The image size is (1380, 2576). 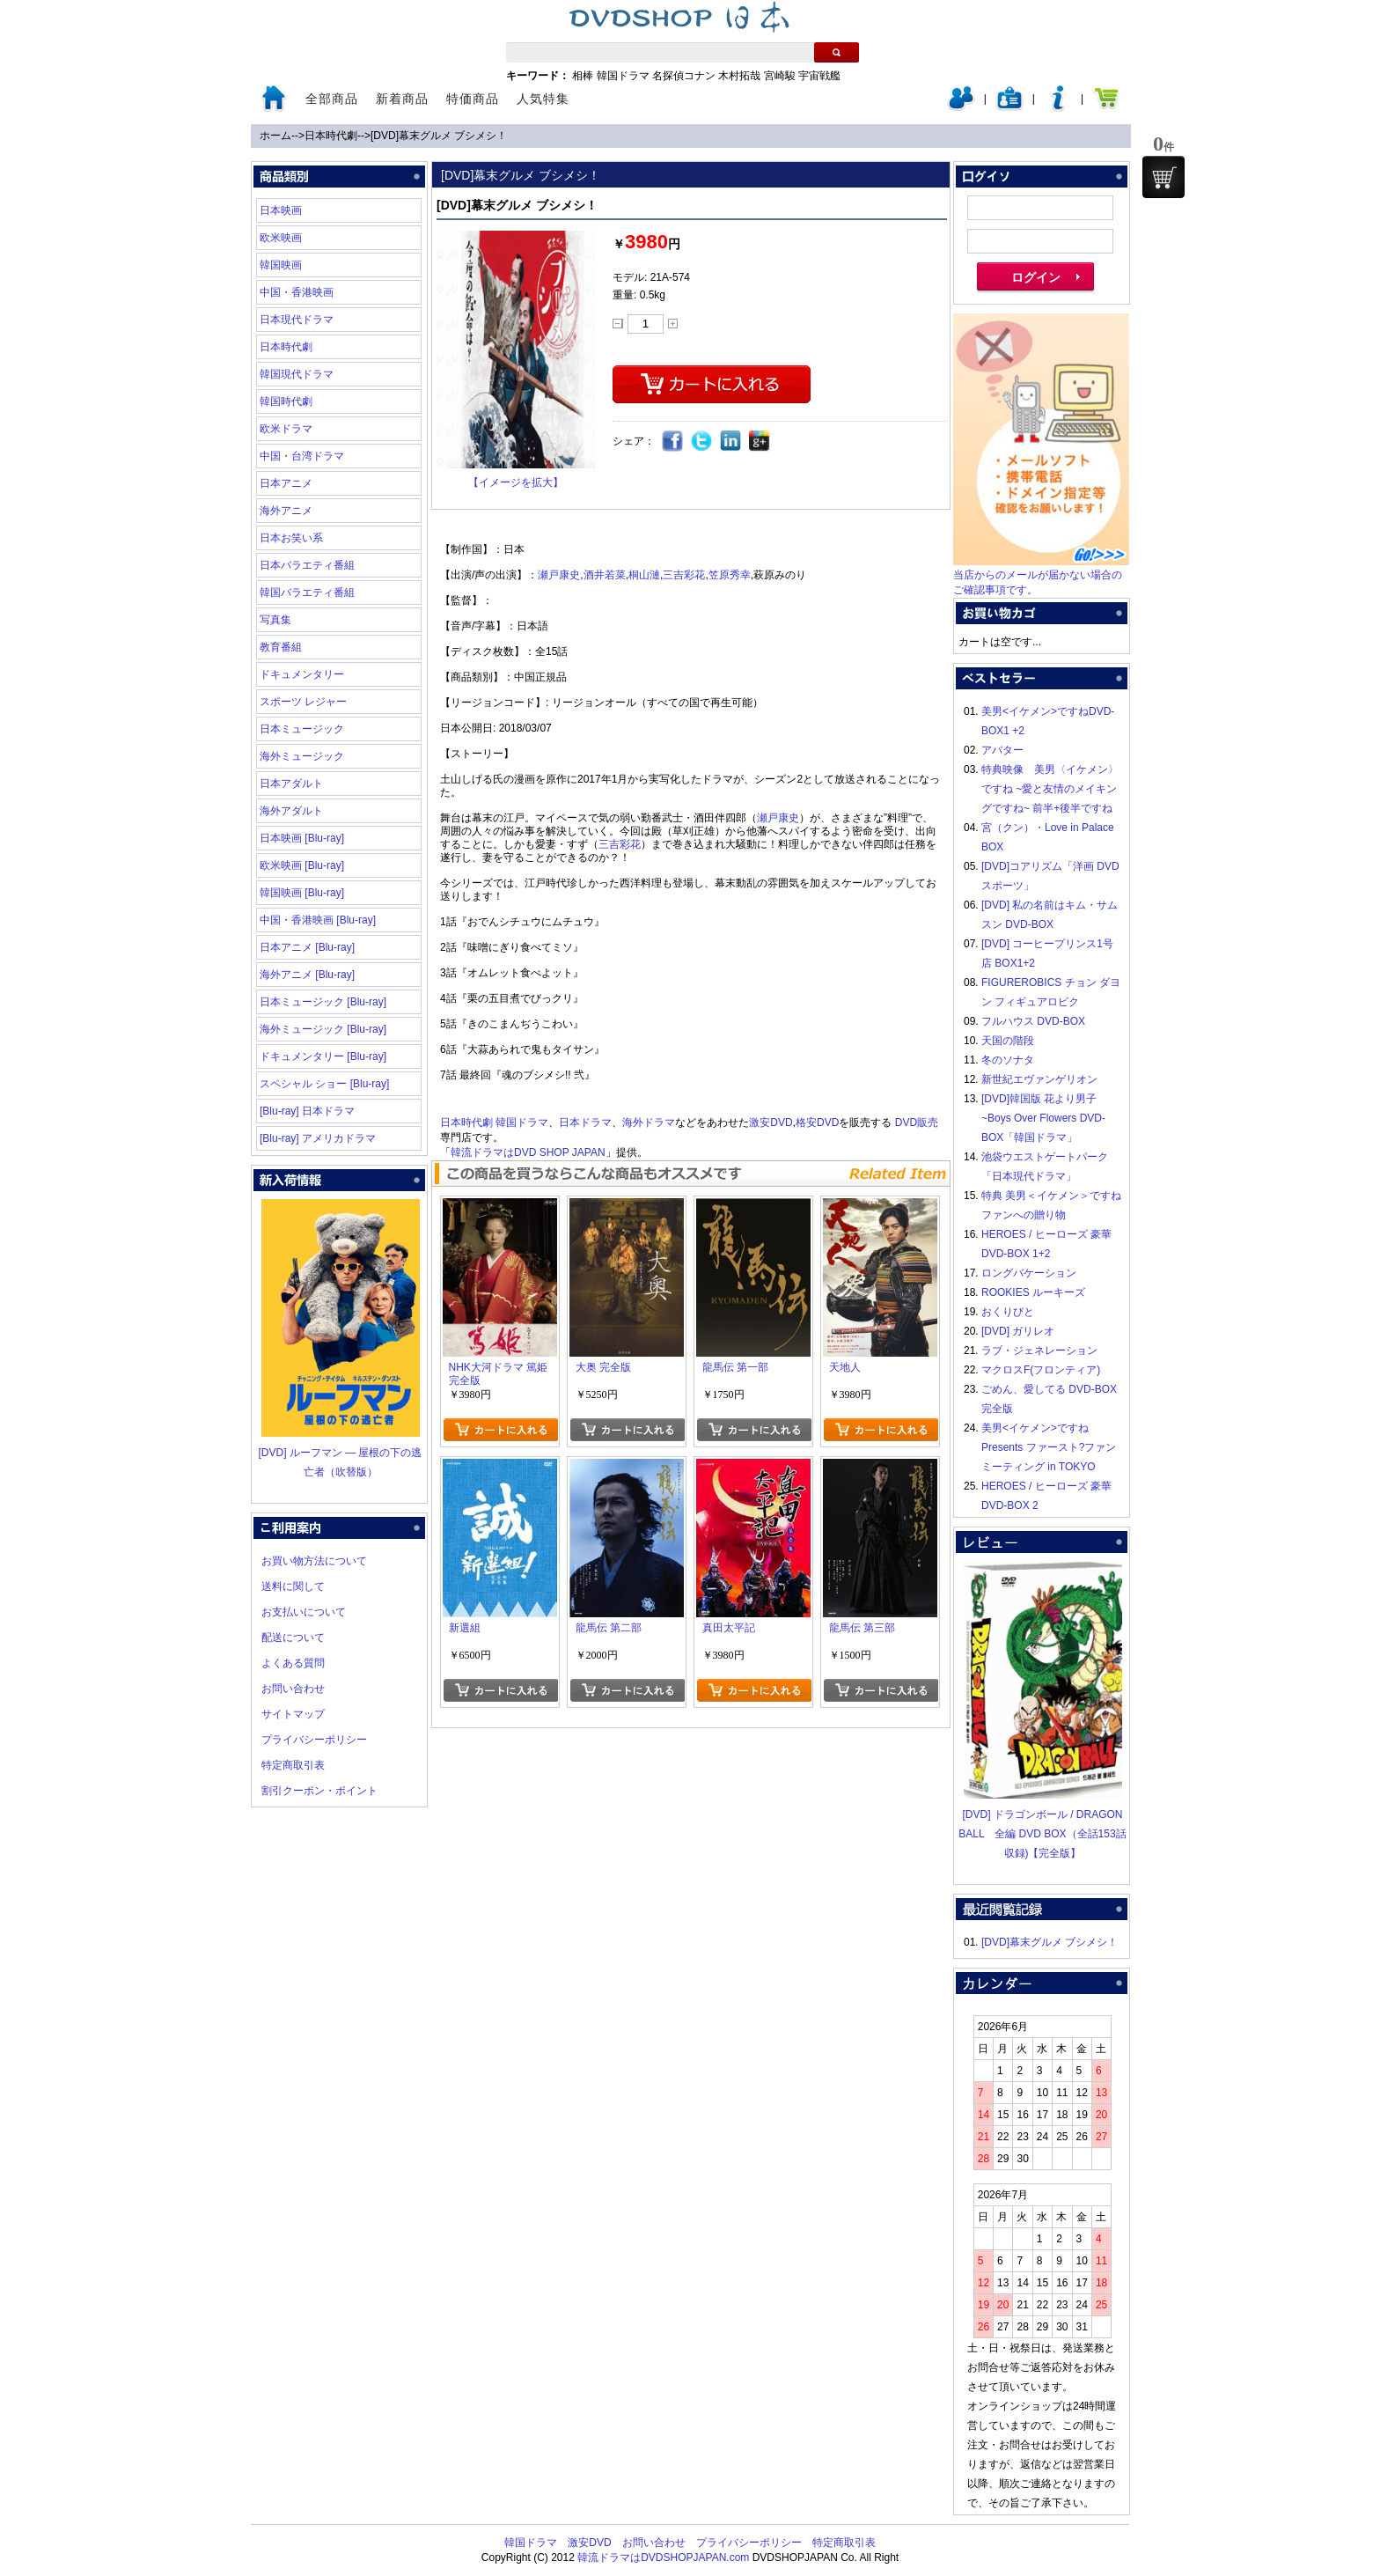 What do you see at coordinates (916, 1122) in the screenshot?
I see `DVD販売` at bounding box center [916, 1122].